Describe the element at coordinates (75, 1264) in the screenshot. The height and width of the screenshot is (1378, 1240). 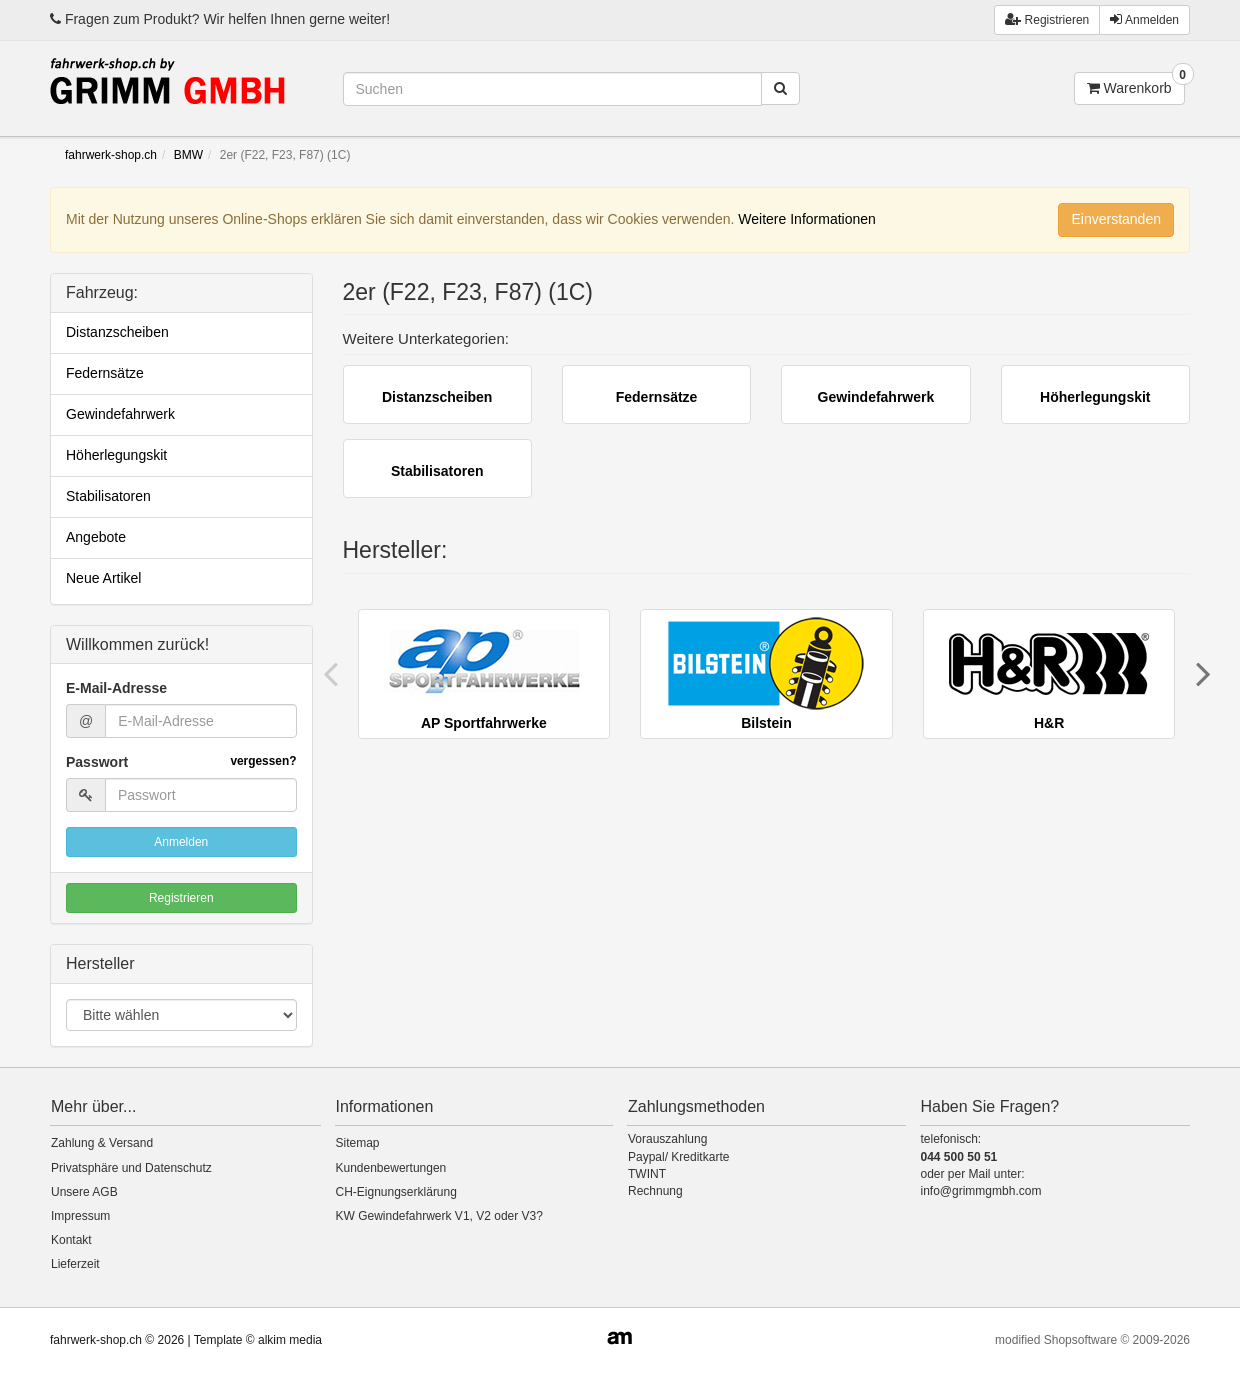
I see `Lieferzeit` at that location.